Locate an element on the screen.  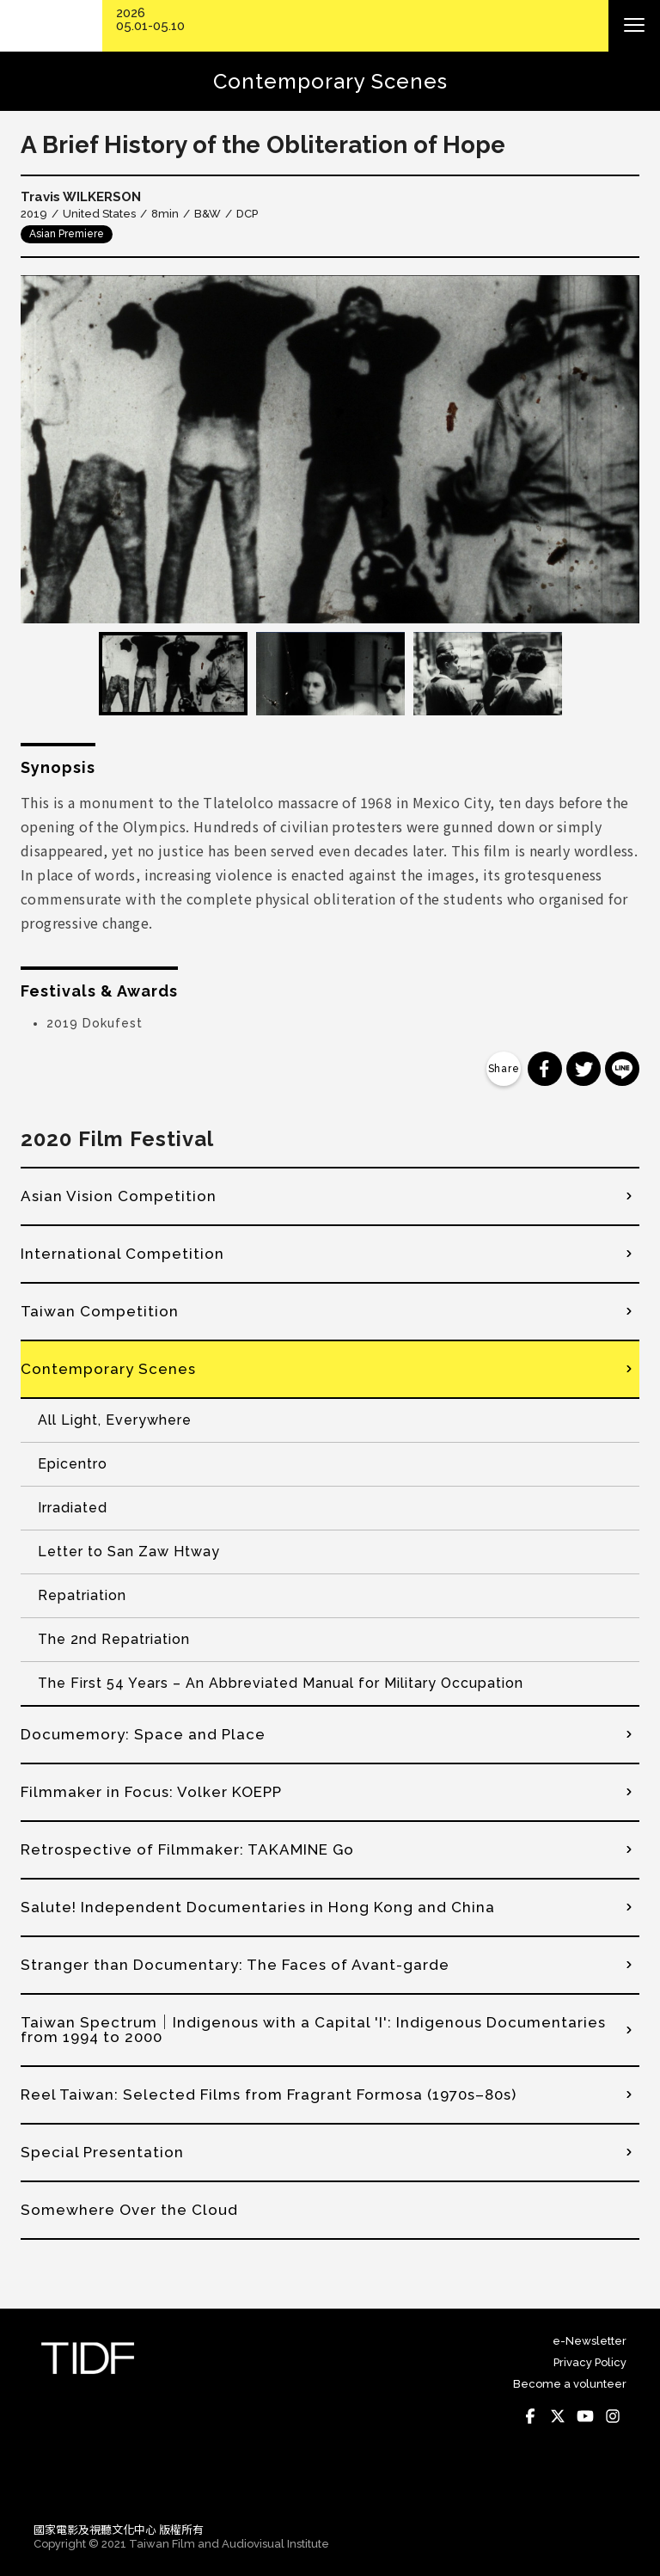
[option] is located at coordinates (330, 449).